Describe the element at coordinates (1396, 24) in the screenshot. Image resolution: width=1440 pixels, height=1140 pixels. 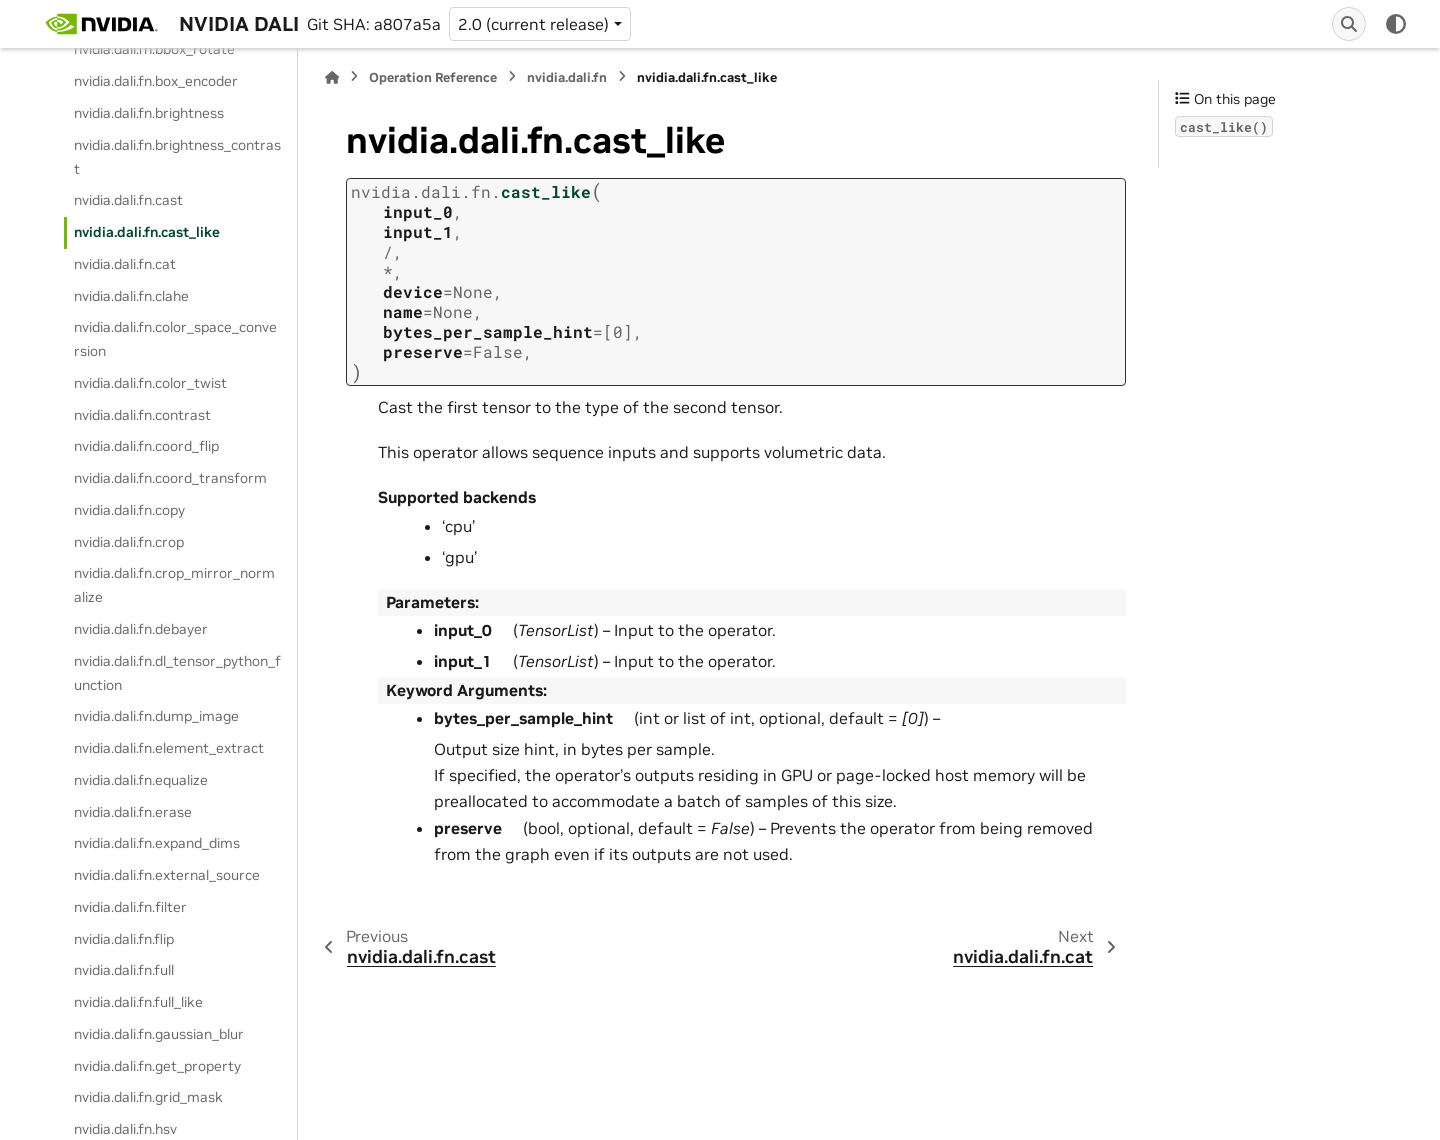
I see `[Color mode]` at that location.